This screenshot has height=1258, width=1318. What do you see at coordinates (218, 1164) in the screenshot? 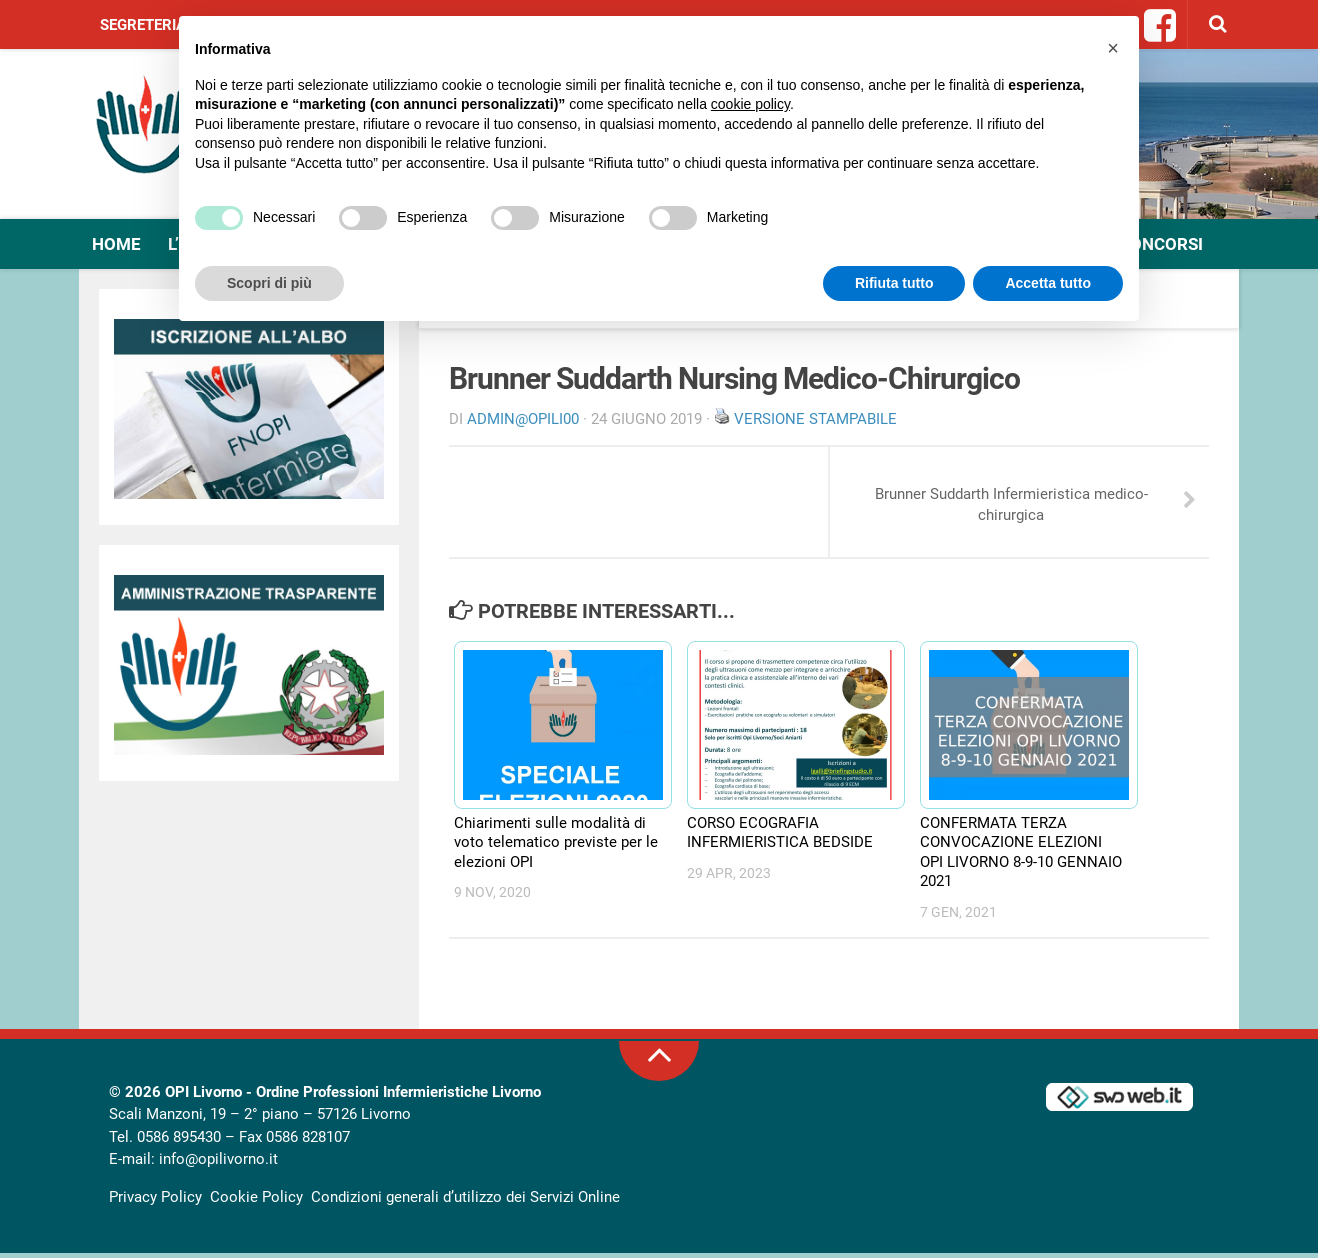
I see `info@opilivorno.it` at bounding box center [218, 1164].